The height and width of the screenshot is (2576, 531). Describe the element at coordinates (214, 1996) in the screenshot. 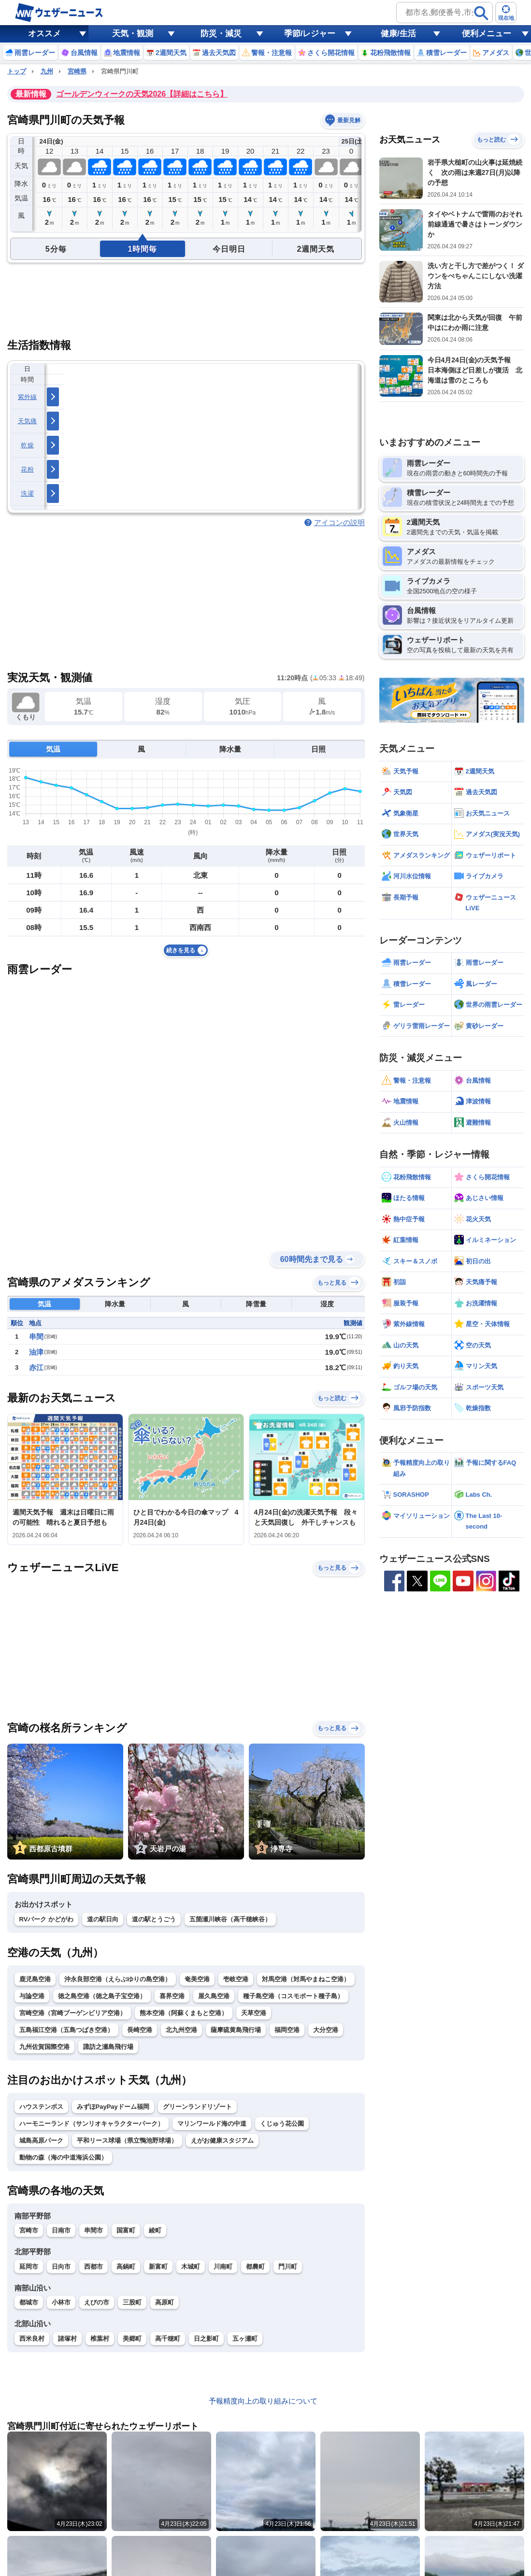

I see `屋久島空港` at that location.